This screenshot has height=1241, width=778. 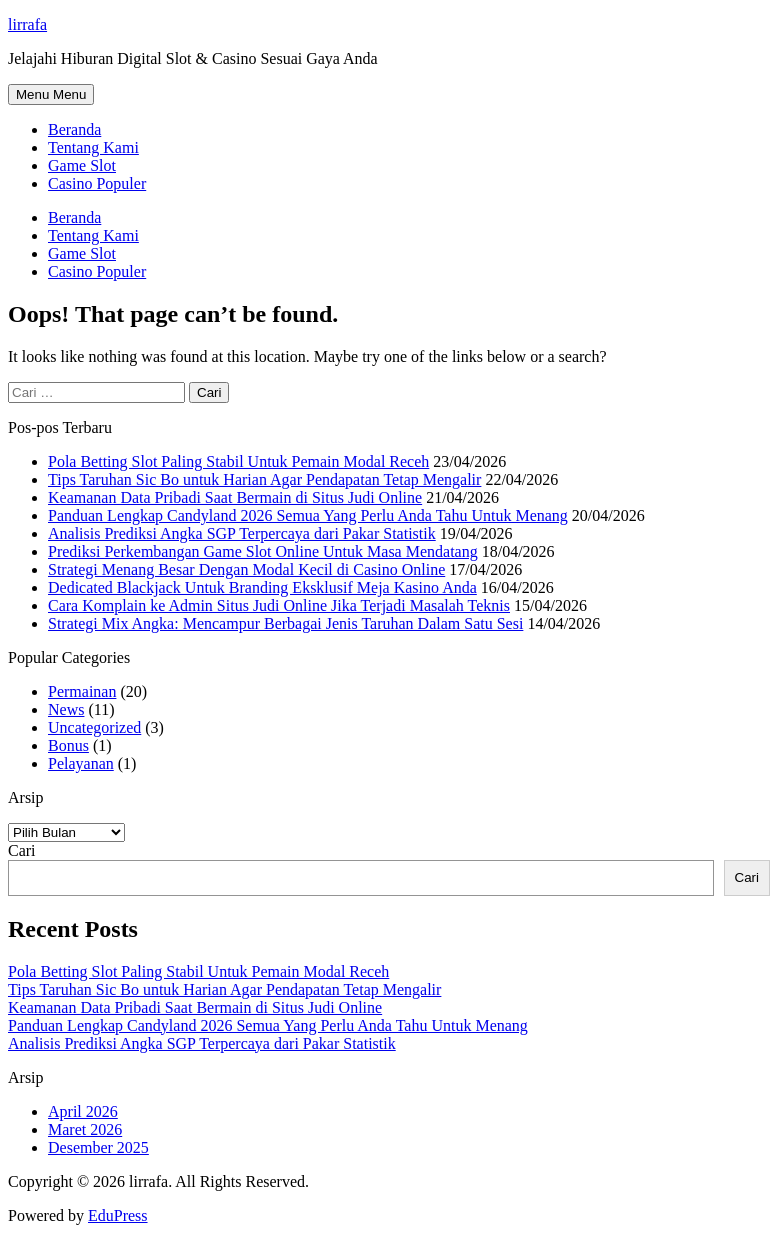 What do you see at coordinates (262, 587) in the screenshot?
I see `Dedicated Blackjack Untuk Branding Eksklusif Meja Kasino Anda` at bounding box center [262, 587].